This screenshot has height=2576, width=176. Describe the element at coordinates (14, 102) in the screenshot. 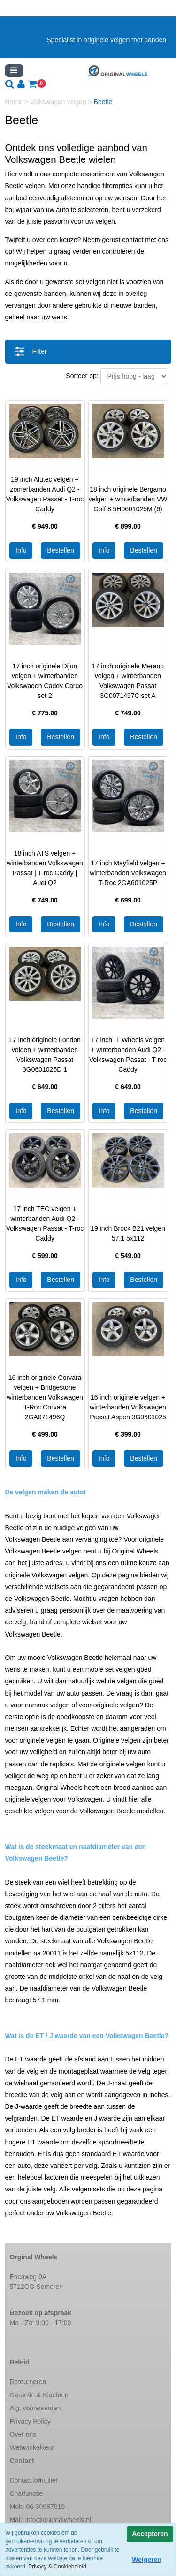

I see `Home` at that location.